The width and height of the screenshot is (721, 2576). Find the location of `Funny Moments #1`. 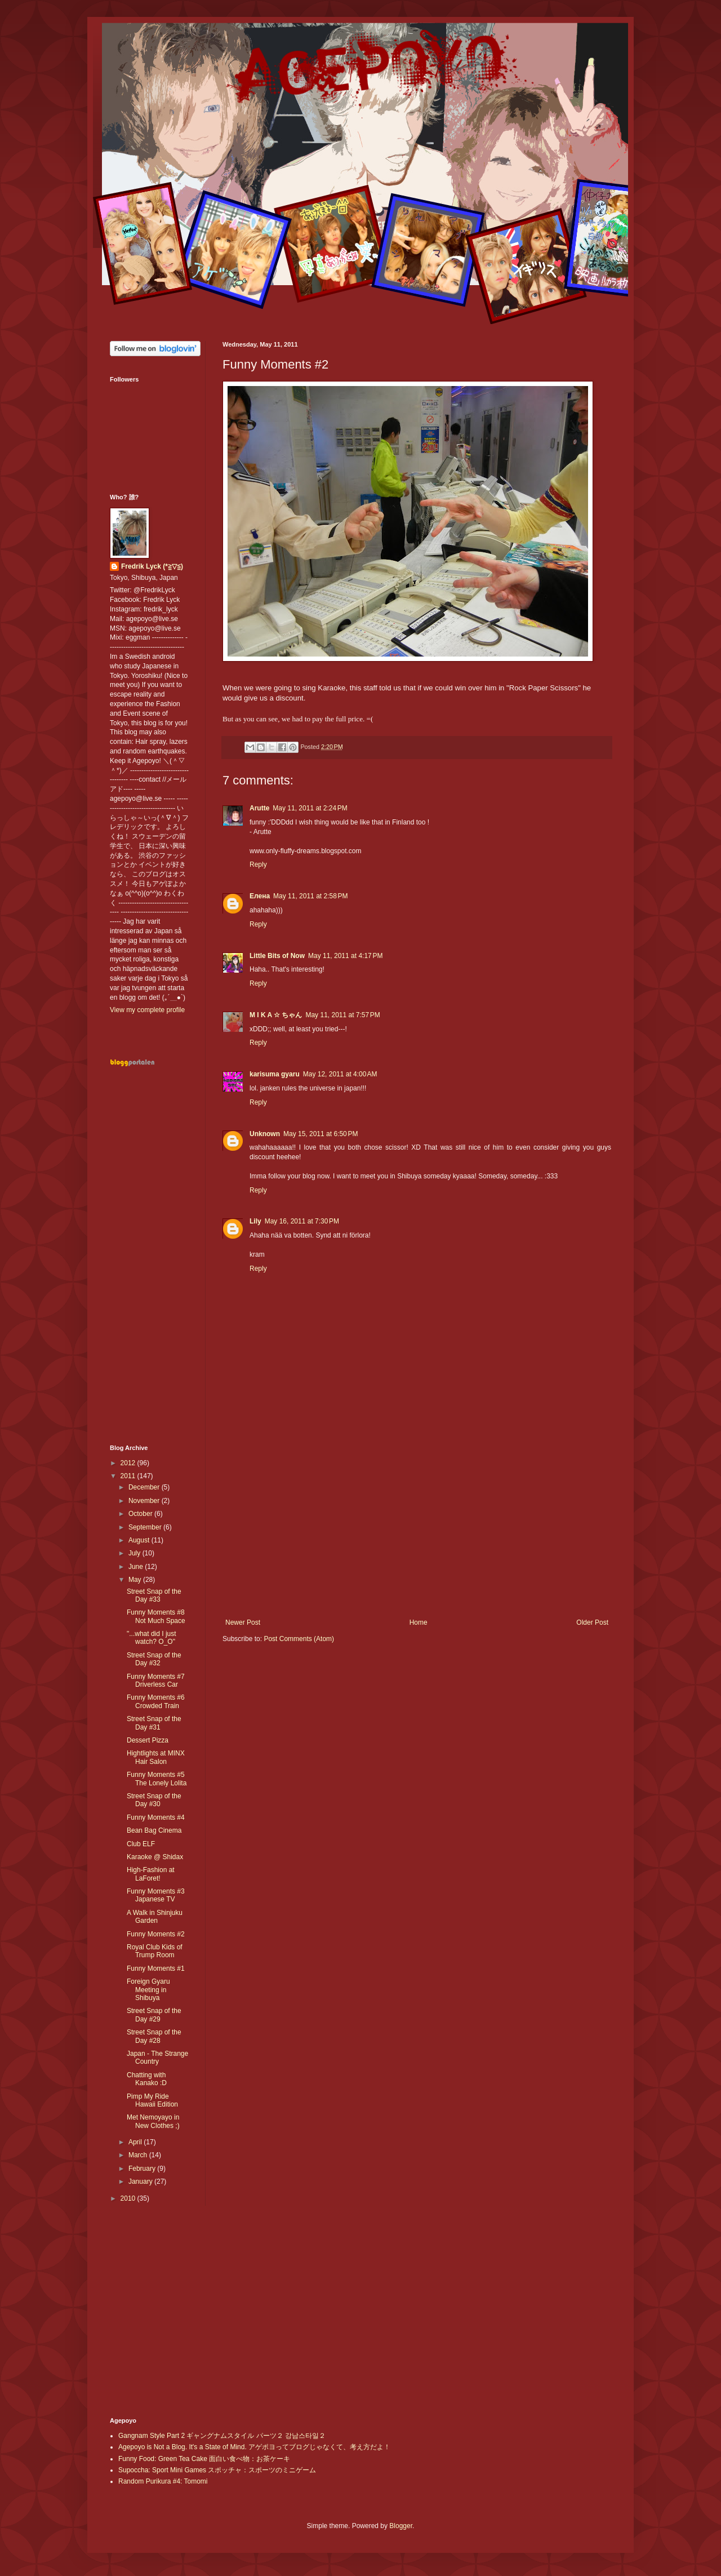

Funny Moments #1 is located at coordinates (156, 1968).